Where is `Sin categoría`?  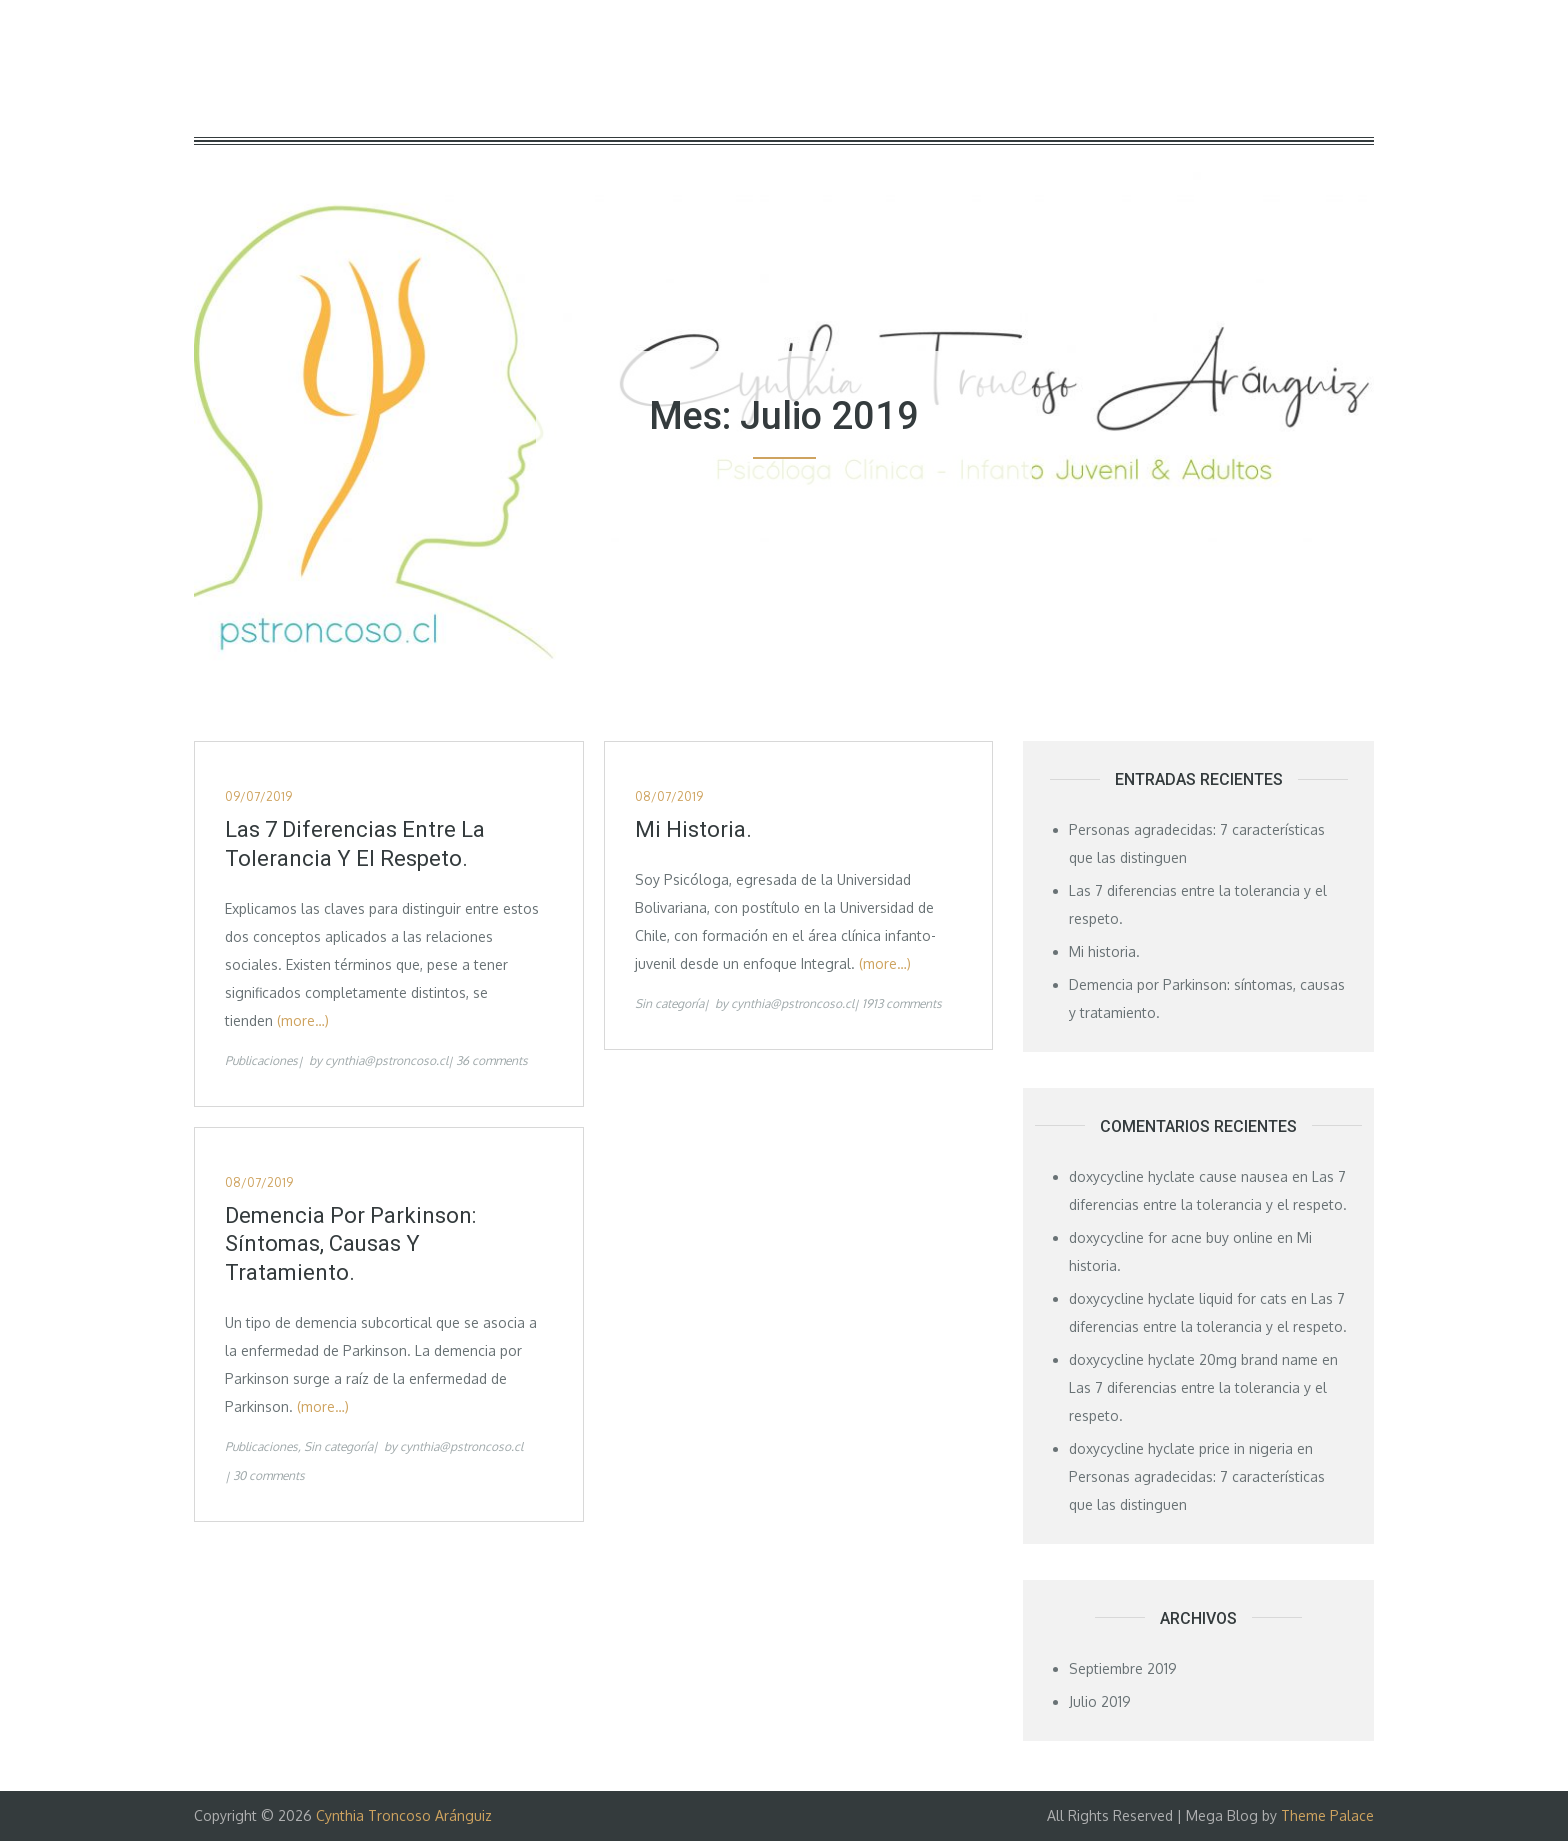 Sin categoría is located at coordinates (669, 1003).